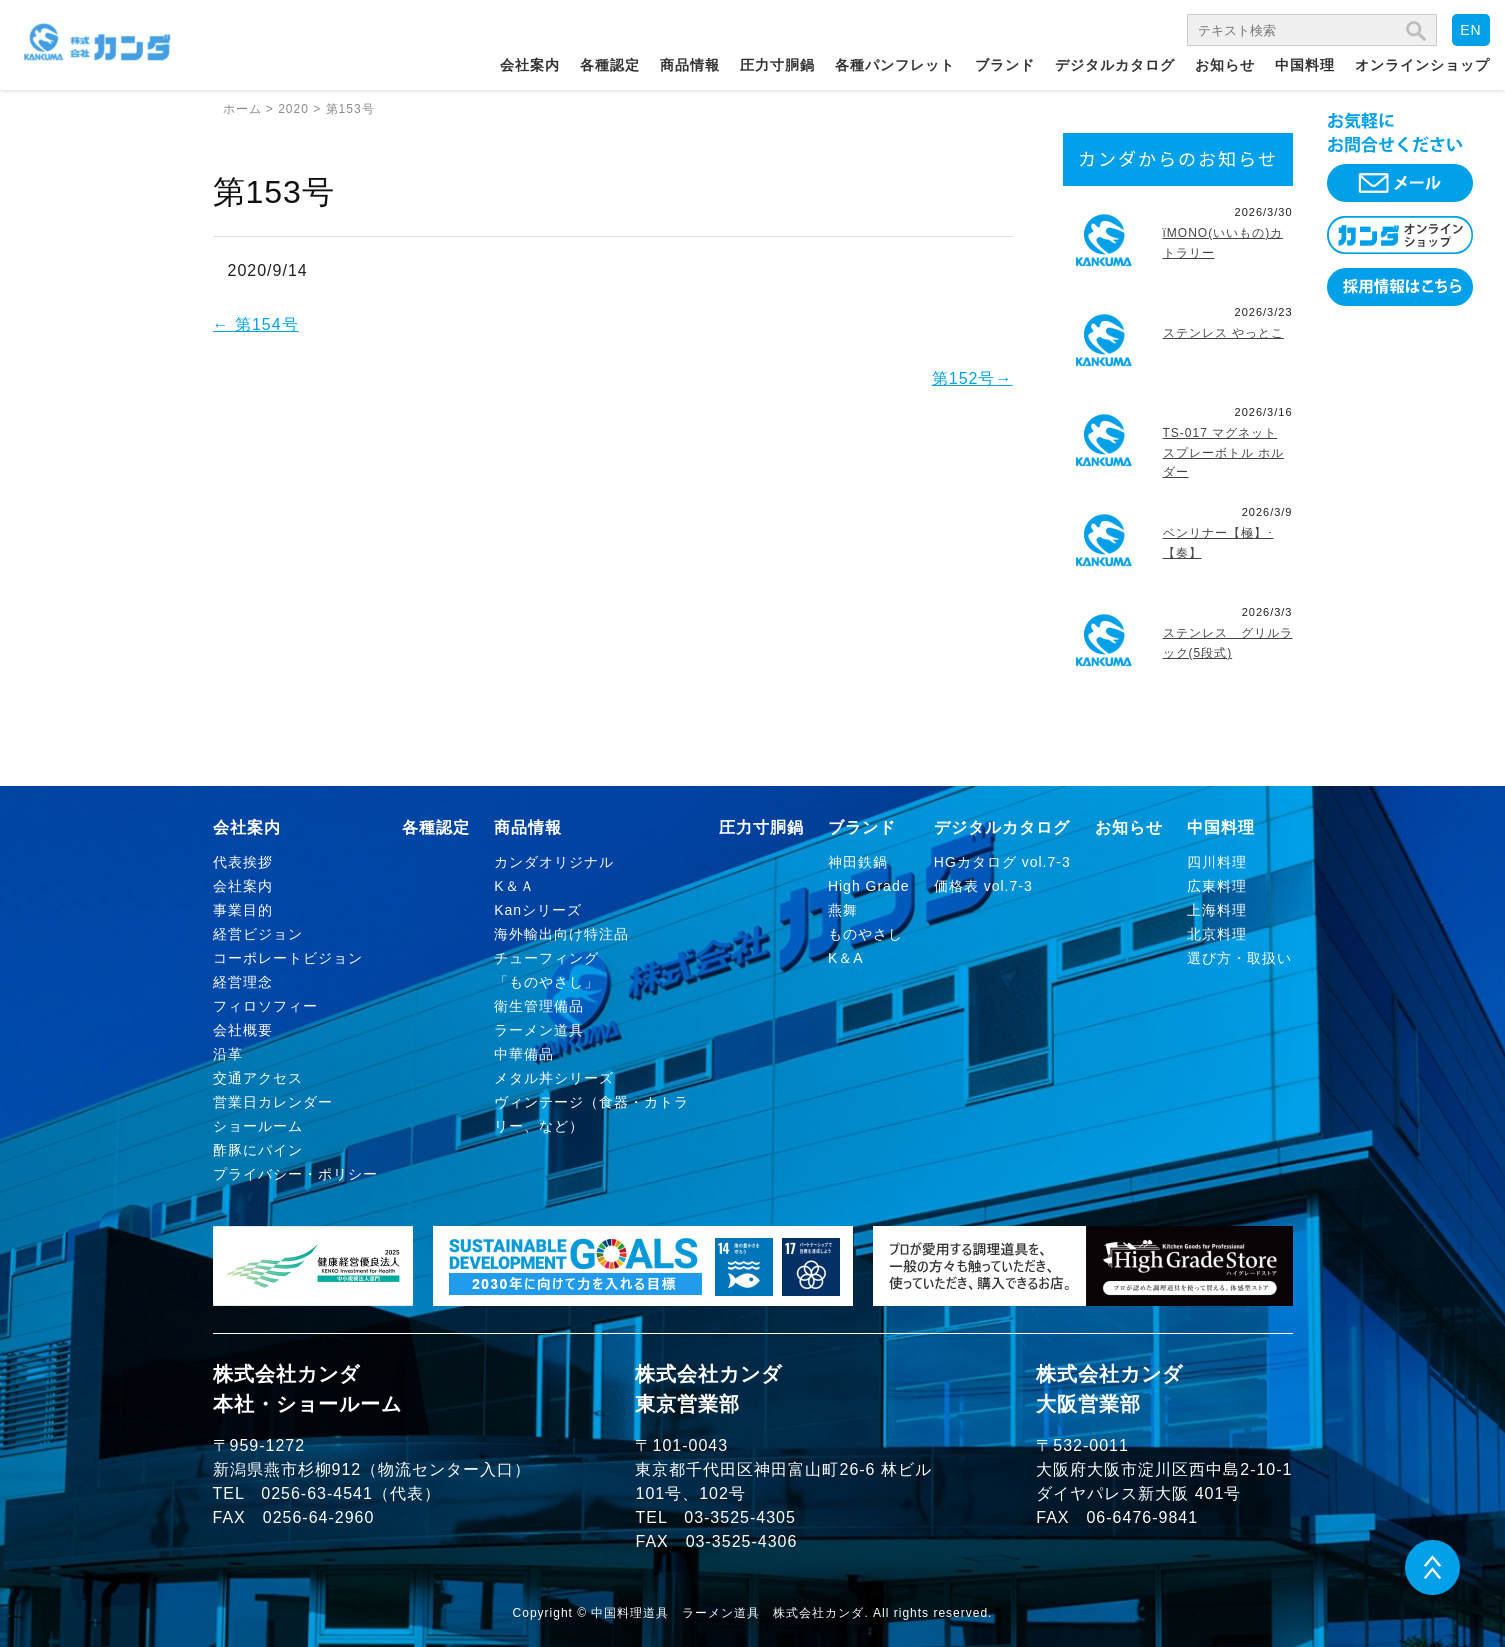 This screenshot has width=1505, height=1647. What do you see at coordinates (258, 1078) in the screenshot?
I see `交通アクセス` at bounding box center [258, 1078].